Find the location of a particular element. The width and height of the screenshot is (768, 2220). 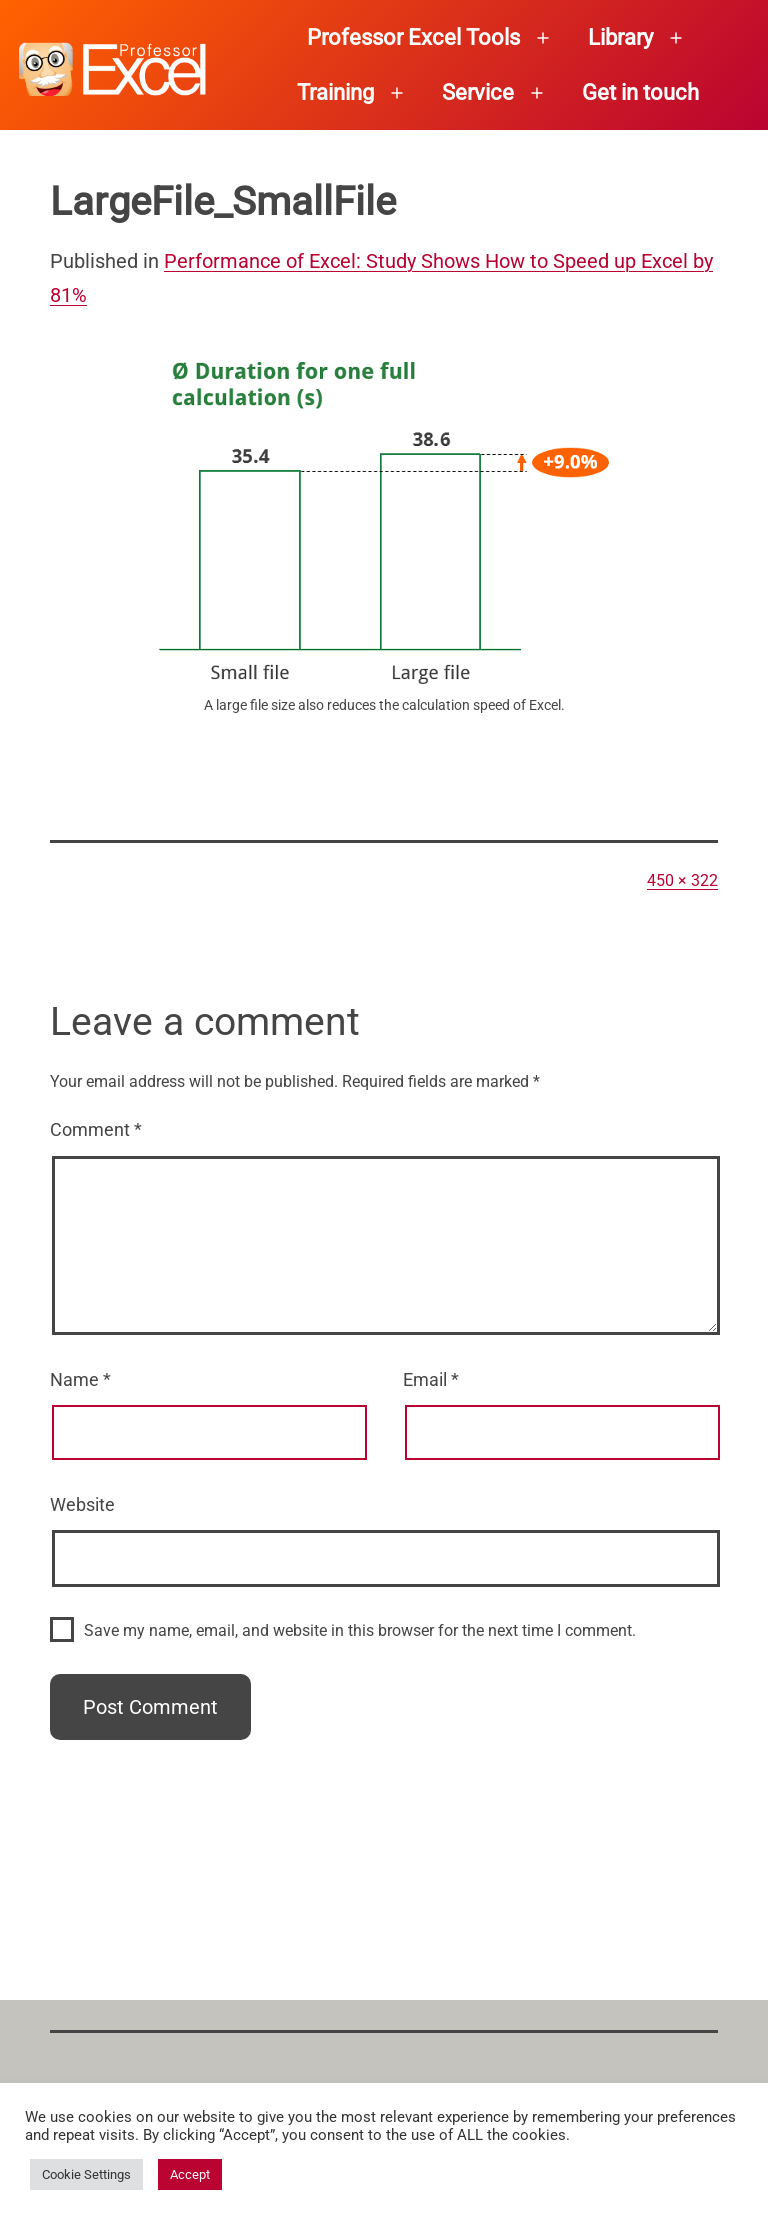

450 × 322 is located at coordinates (682, 880).